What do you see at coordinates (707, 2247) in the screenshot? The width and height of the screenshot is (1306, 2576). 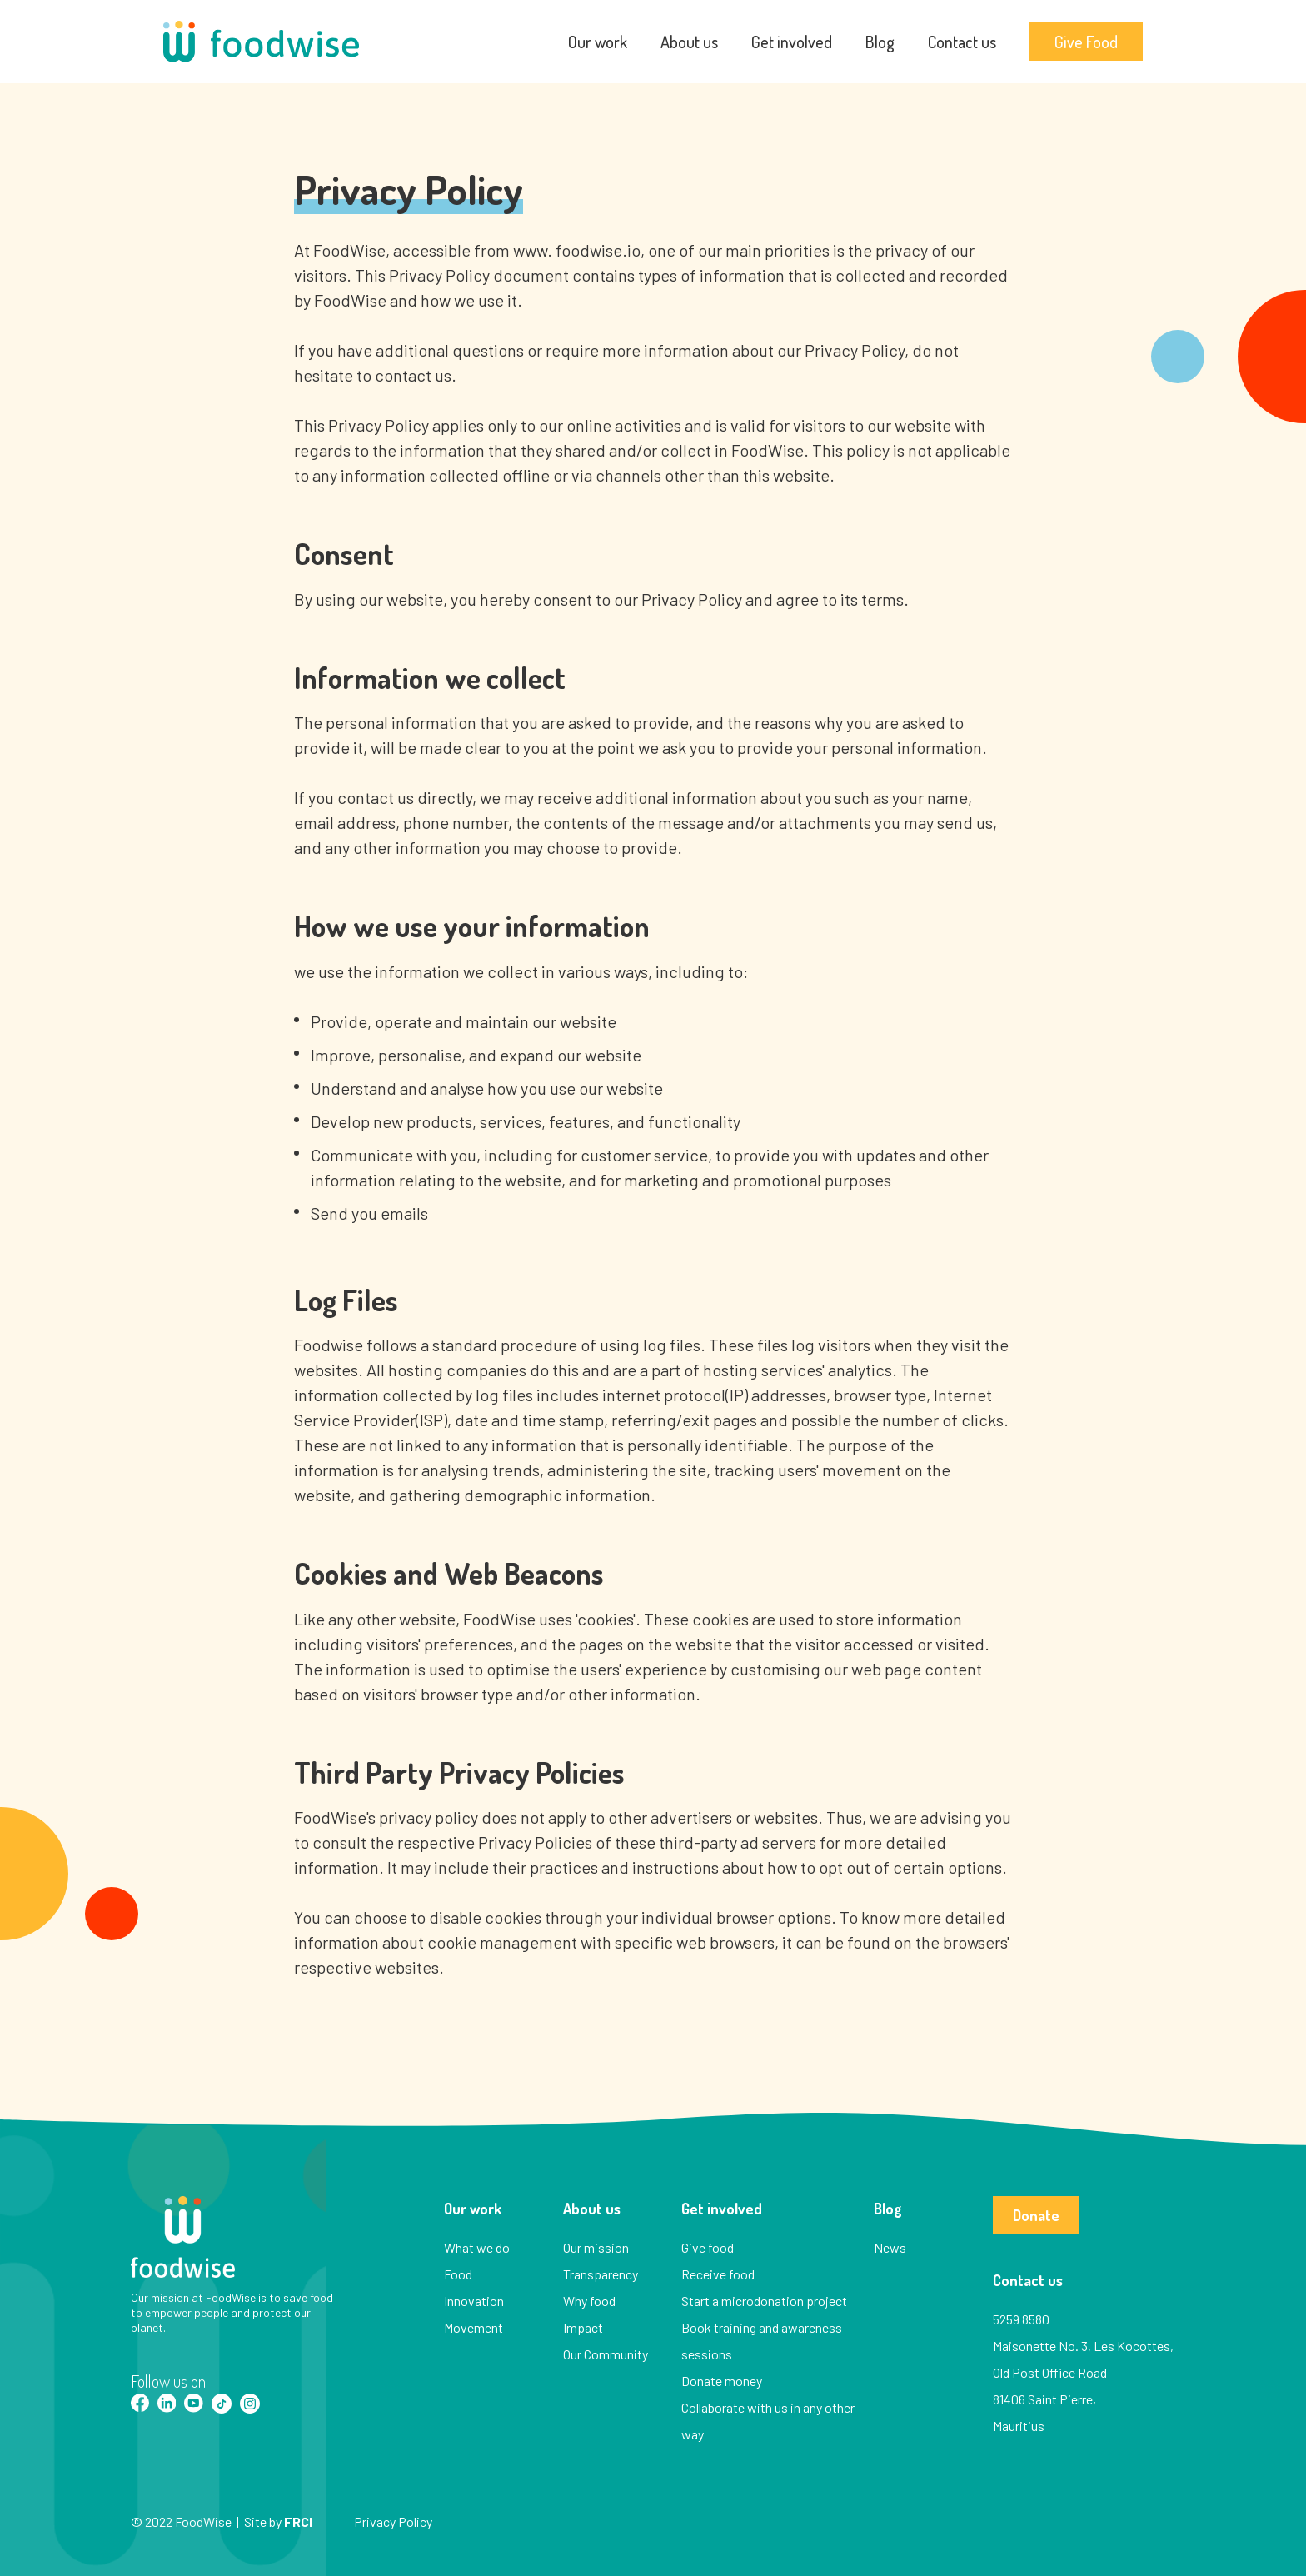 I see `Give food` at bounding box center [707, 2247].